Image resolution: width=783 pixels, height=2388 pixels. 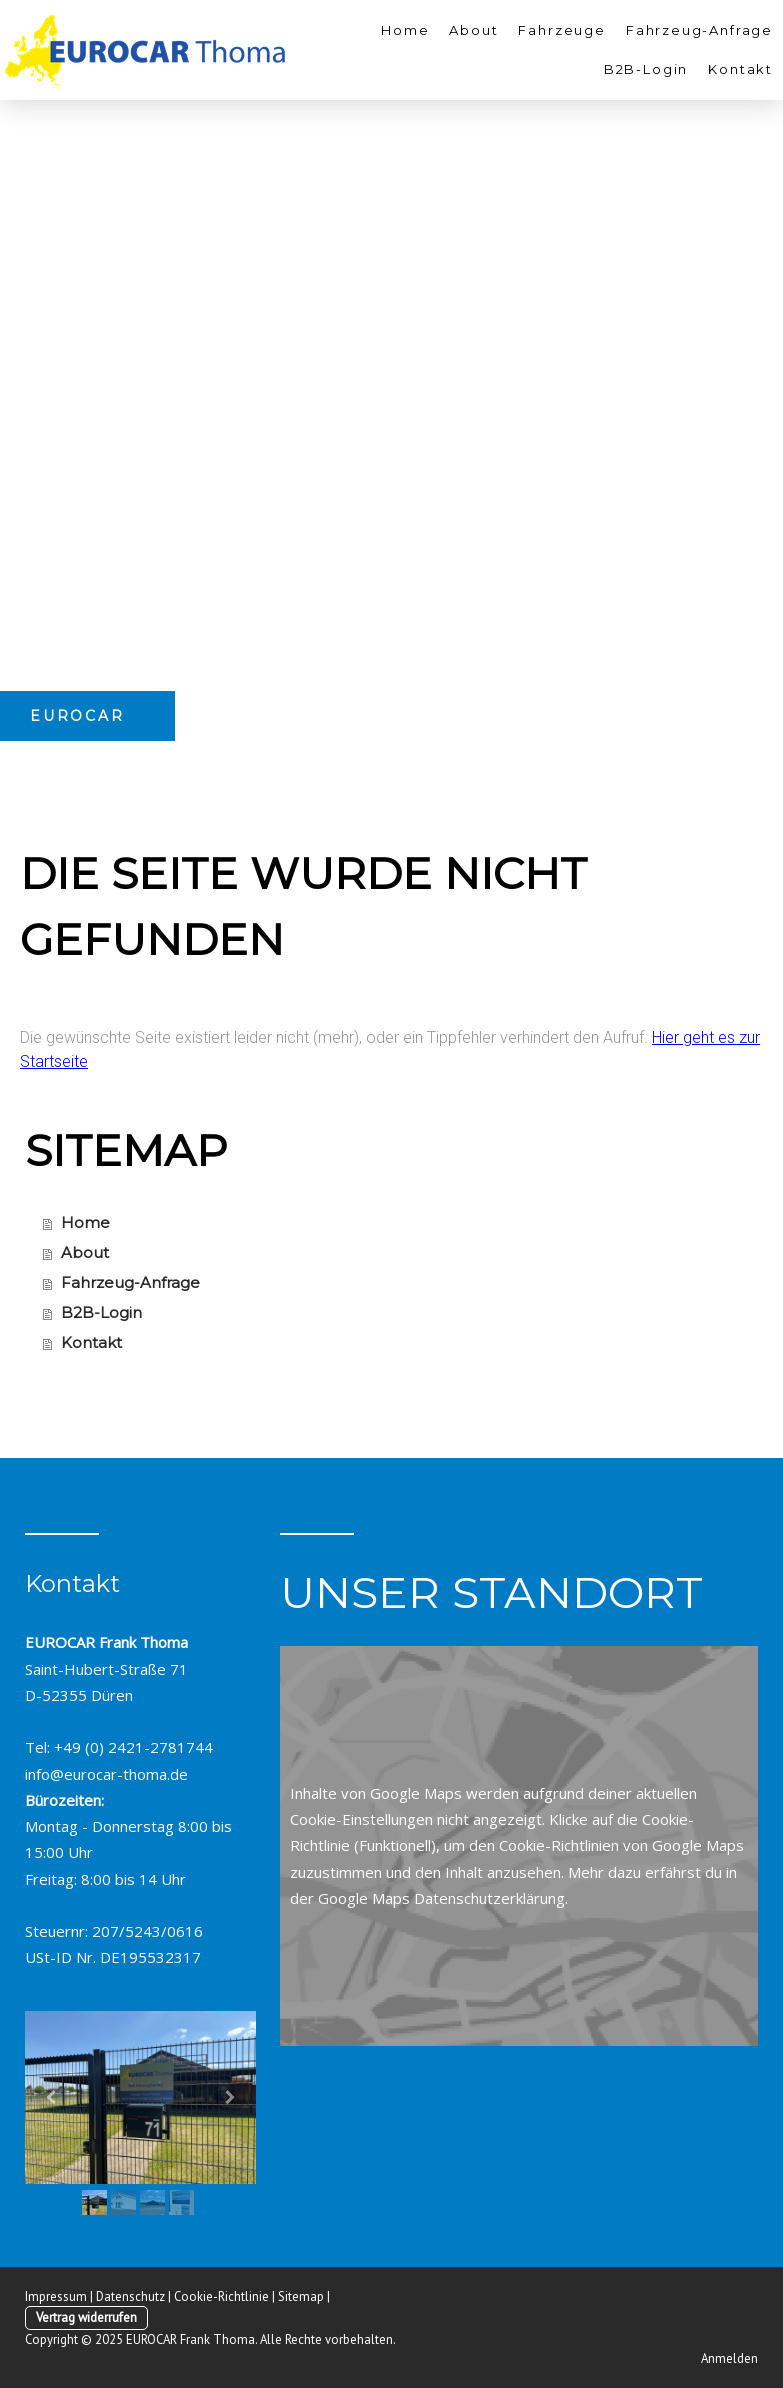 What do you see at coordinates (561, 30) in the screenshot?
I see `Fahrzeuge` at bounding box center [561, 30].